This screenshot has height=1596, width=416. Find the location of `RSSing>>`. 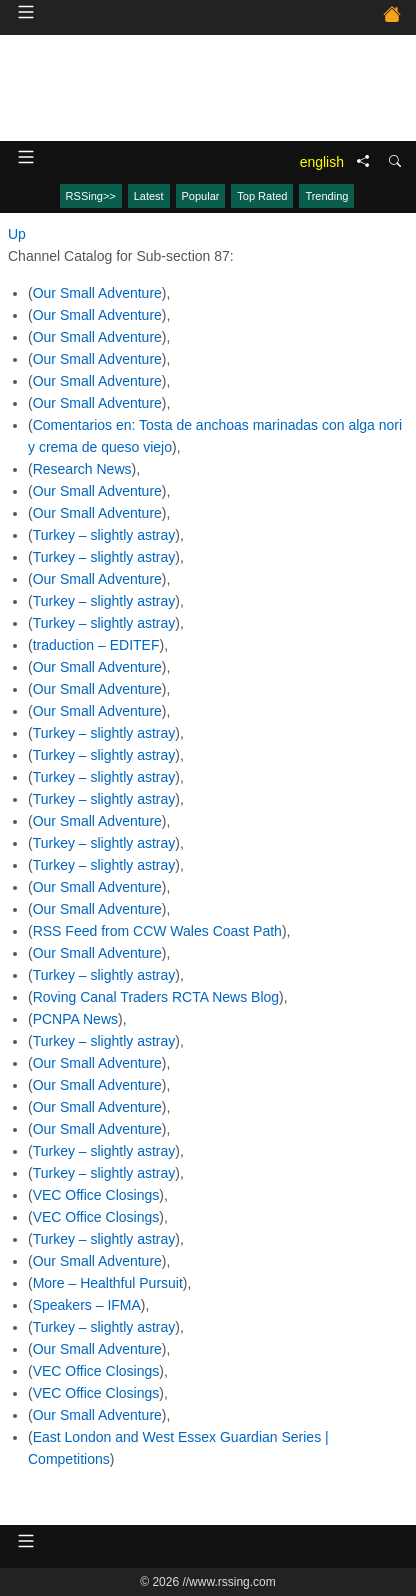

RSSing>> is located at coordinates (91, 196).